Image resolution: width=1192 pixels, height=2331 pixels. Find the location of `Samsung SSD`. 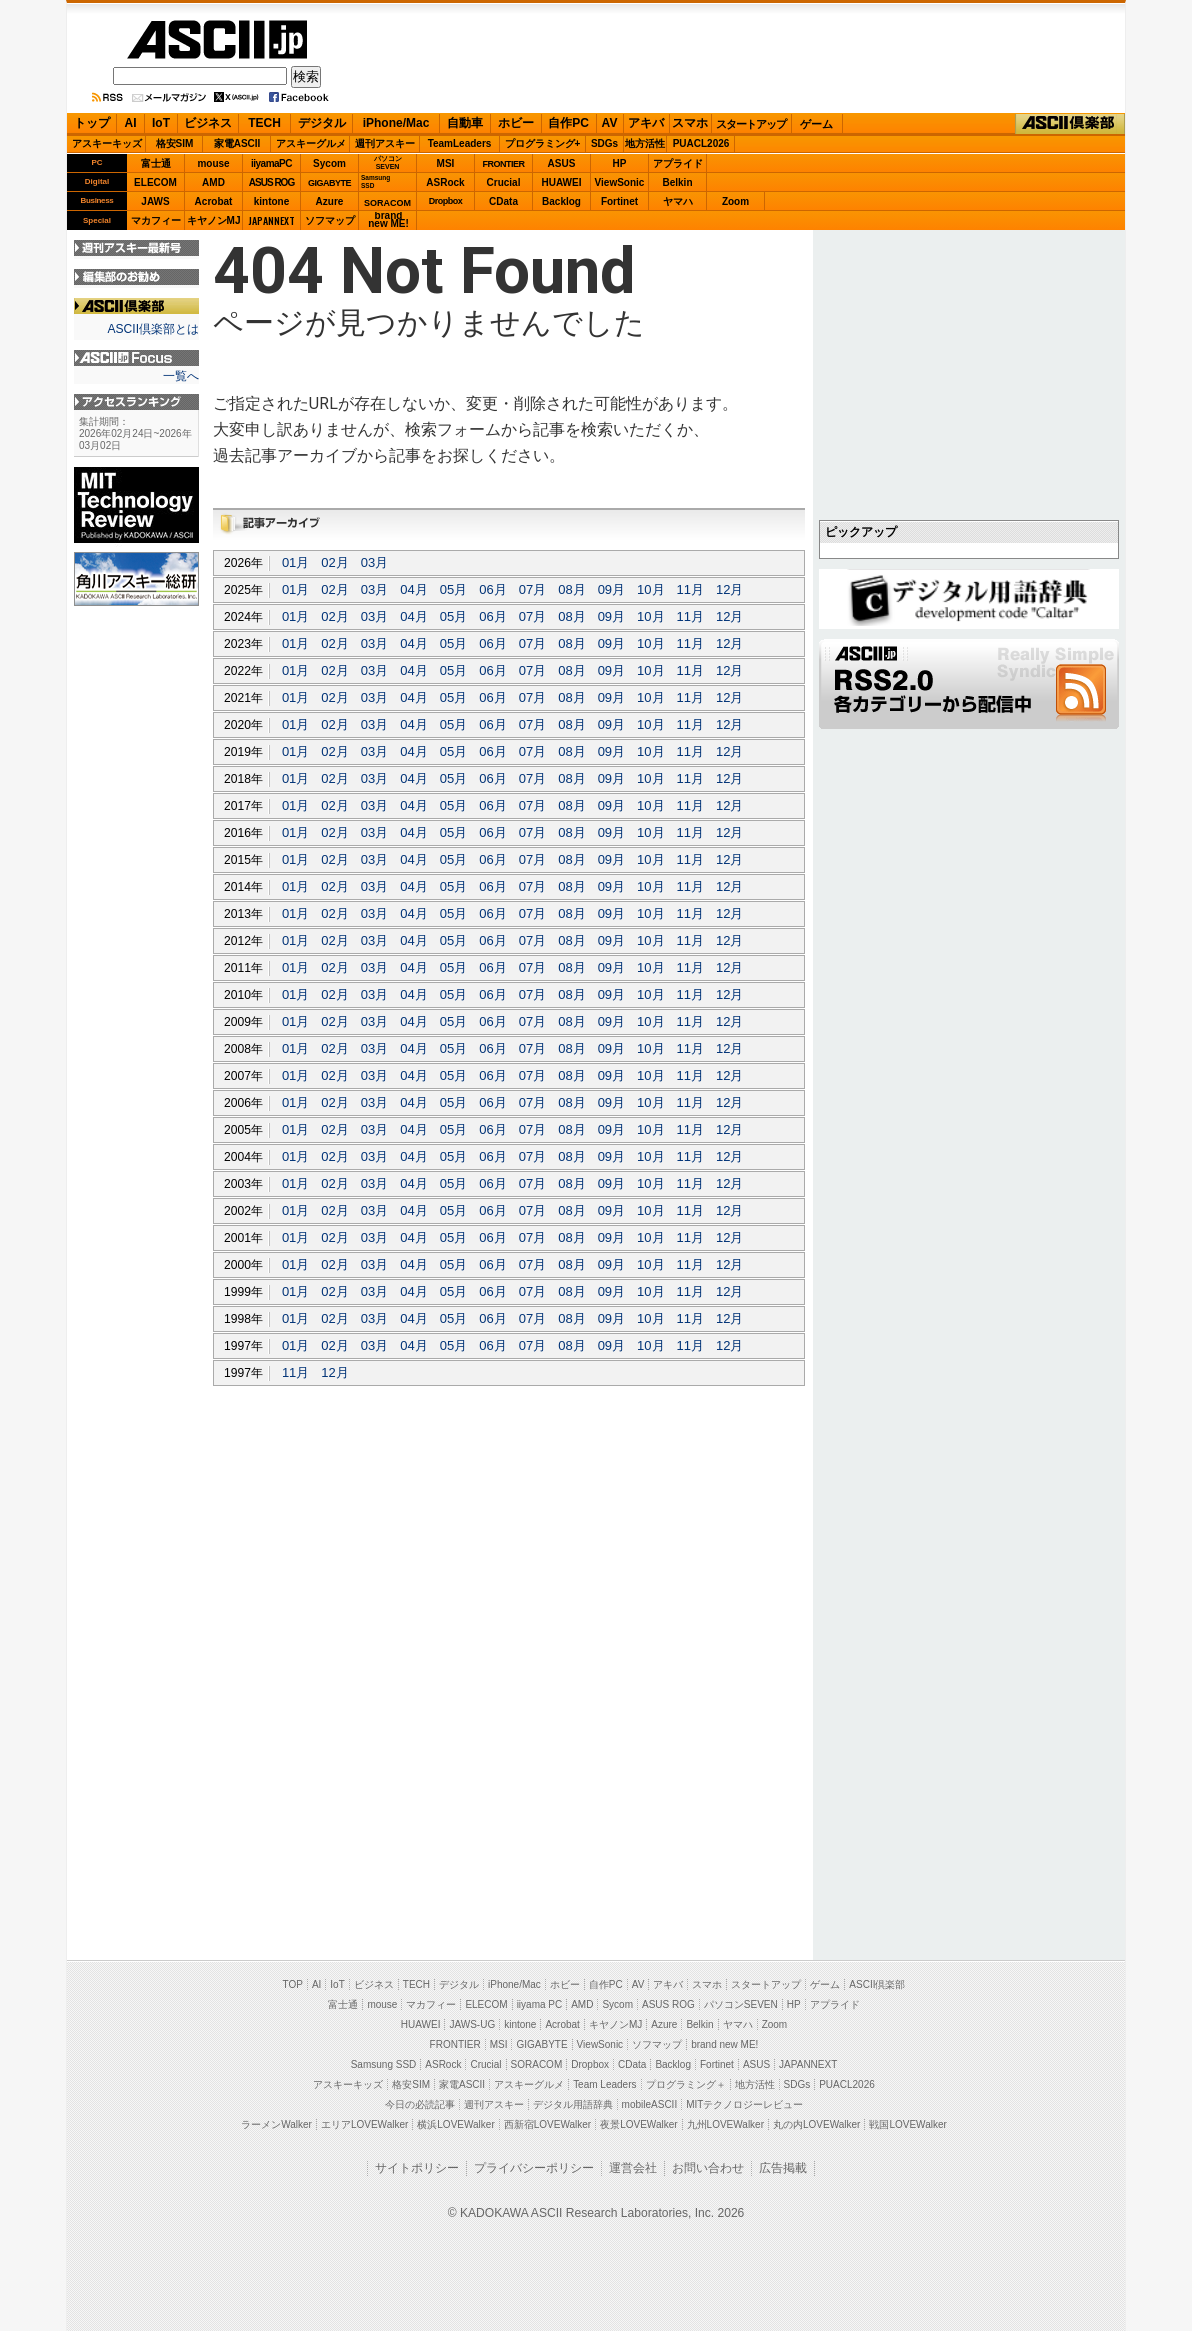

Samsung SSD is located at coordinates (384, 2064).